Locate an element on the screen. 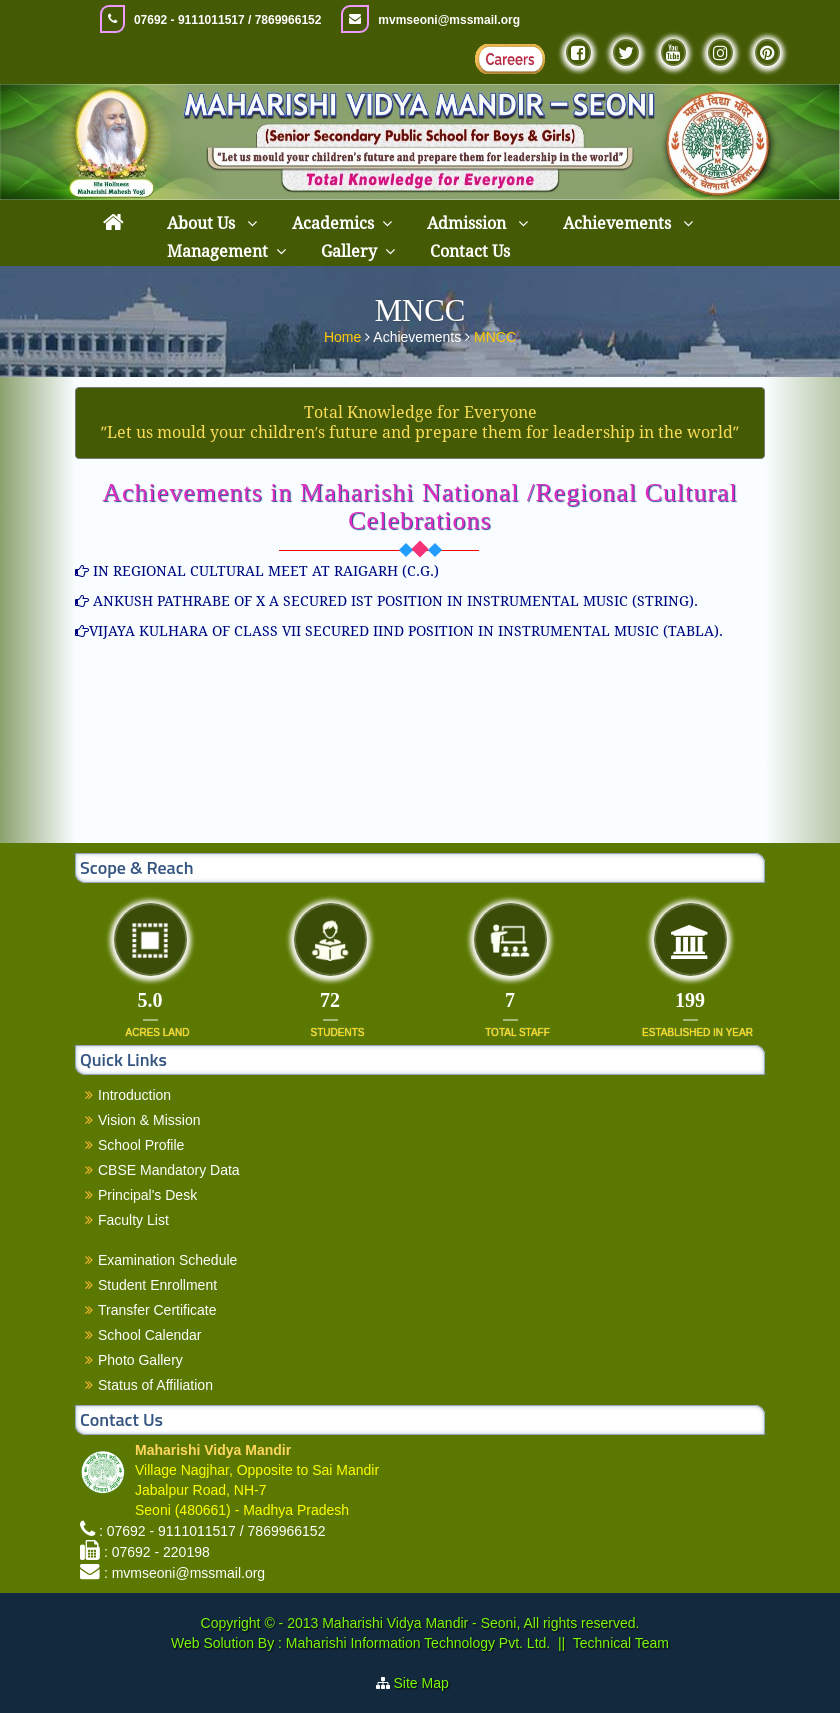 The height and width of the screenshot is (1713, 840). Status of Affiliation is located at coordinates (155, 1385).